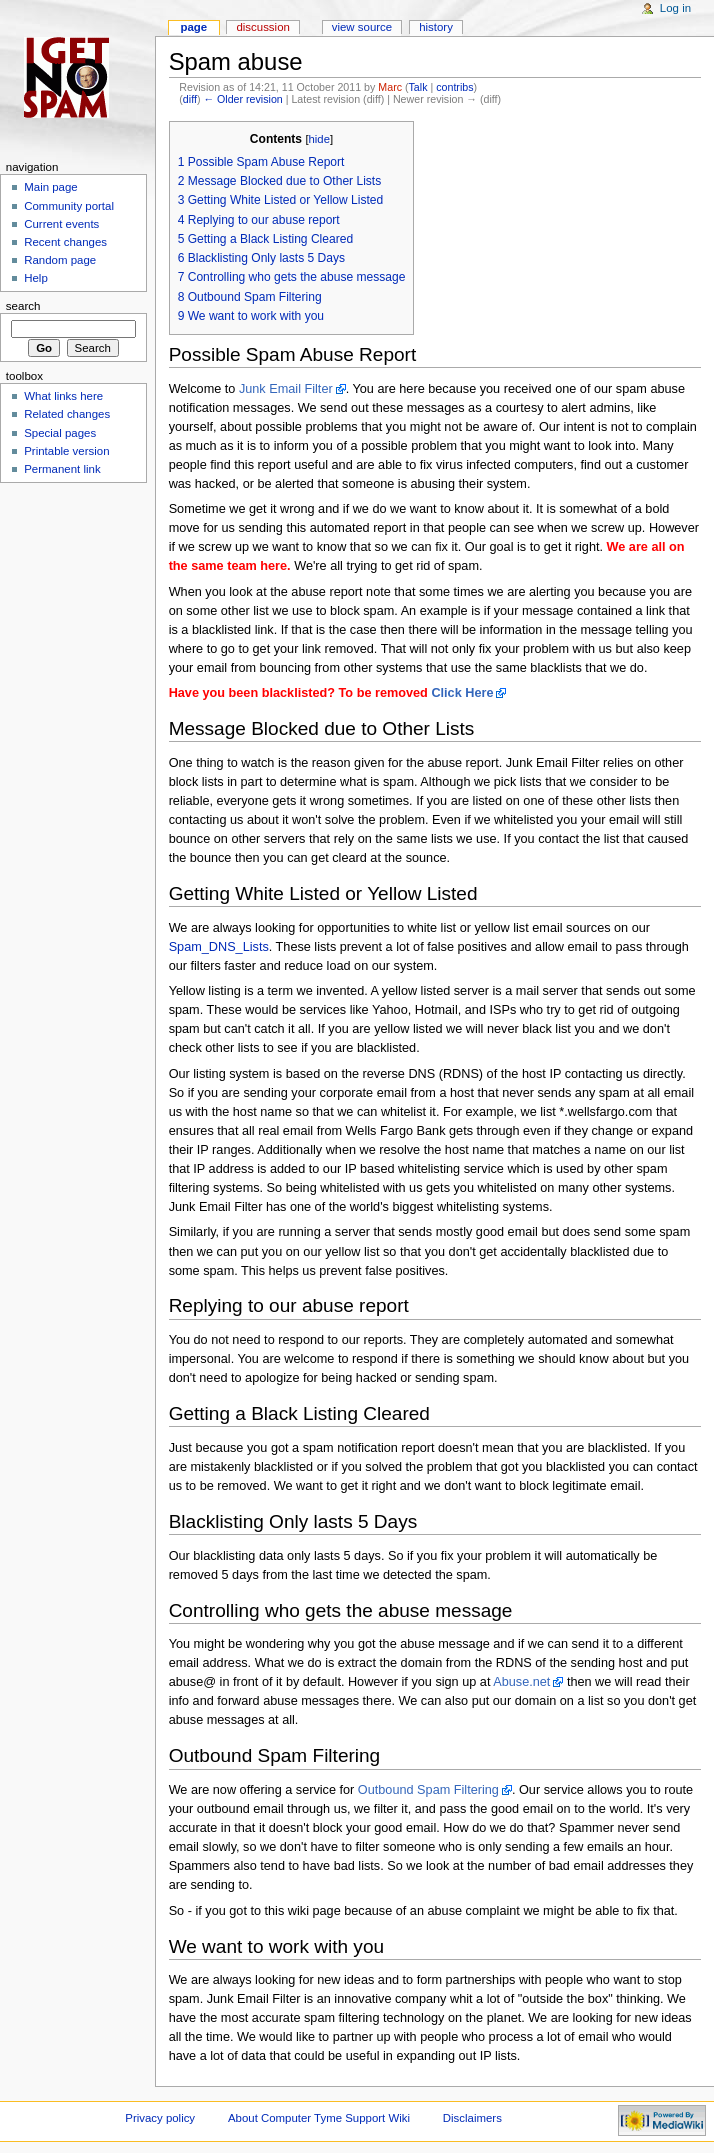  Describe the element at coordinates (462, 693) in the screenshot. I see `Click Here` at that location.